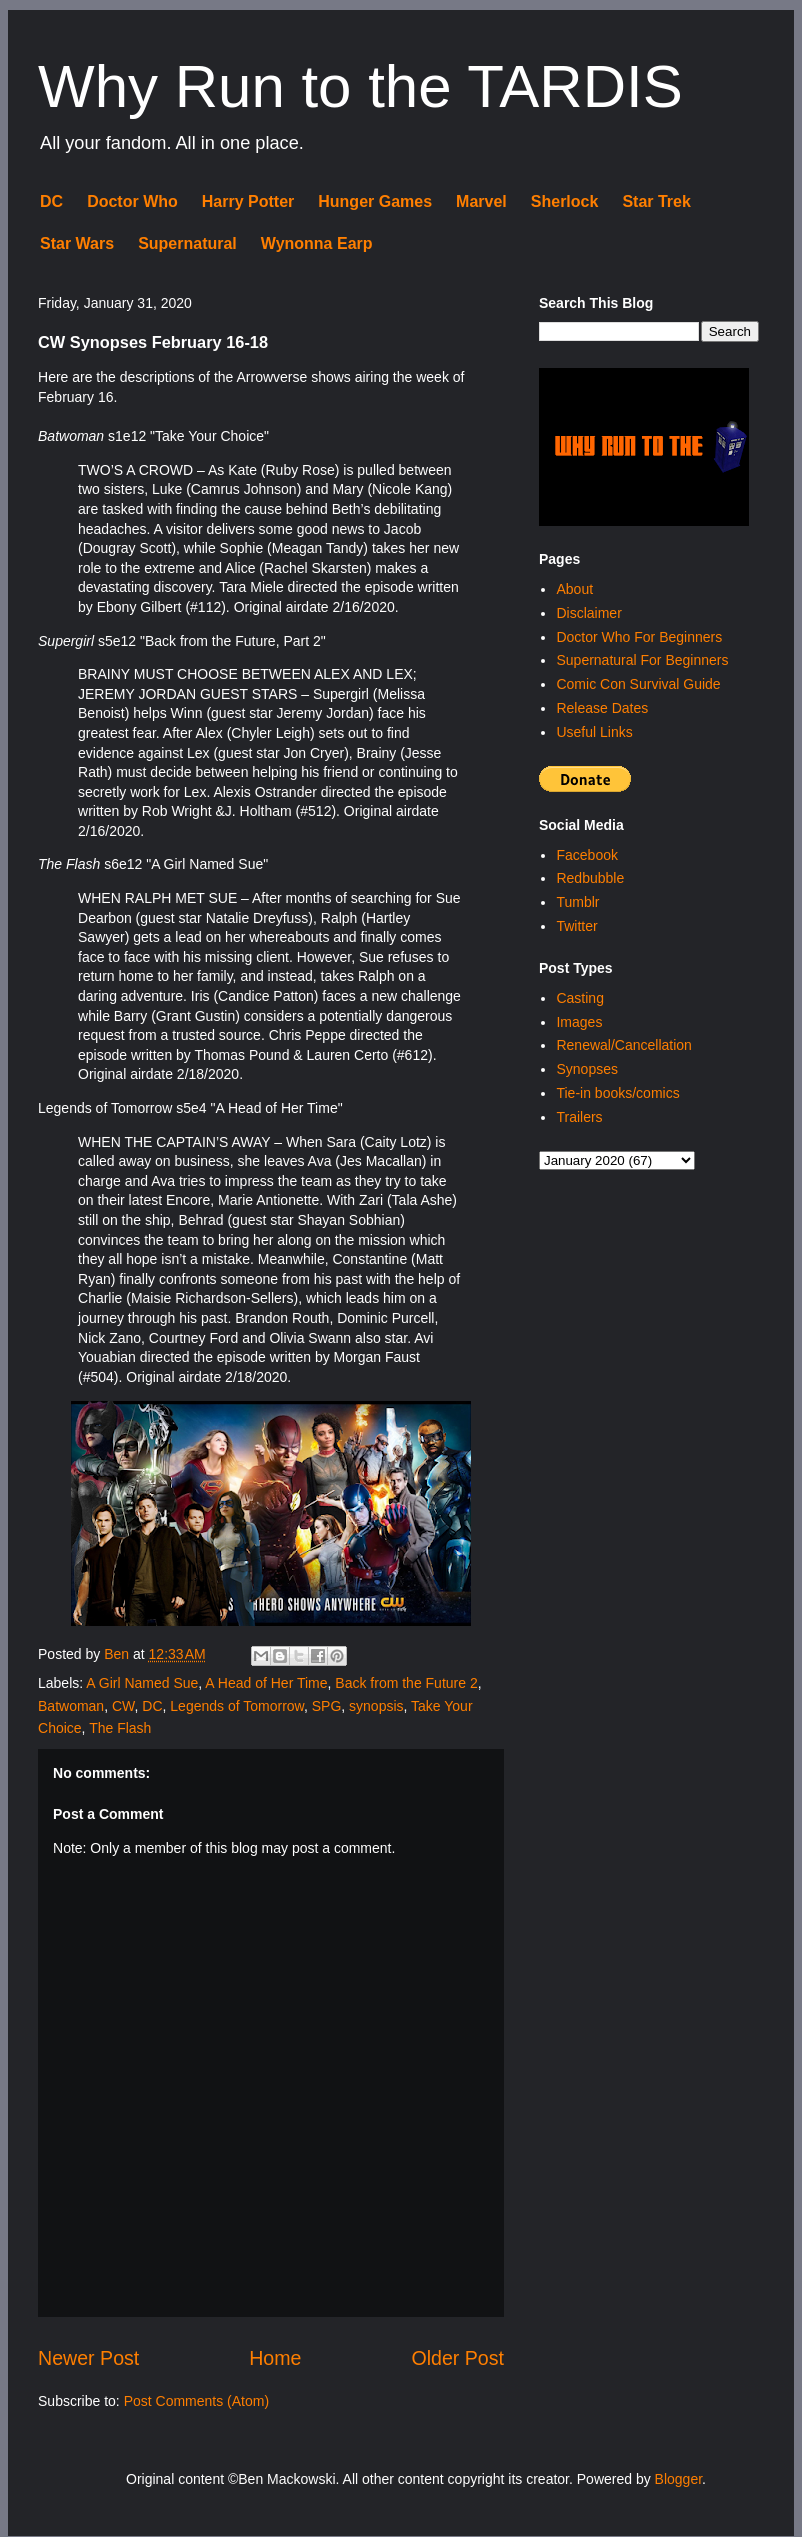 The image size is (802, 2537). I want to click on Supernatural For Beginners, so click(642, 660).